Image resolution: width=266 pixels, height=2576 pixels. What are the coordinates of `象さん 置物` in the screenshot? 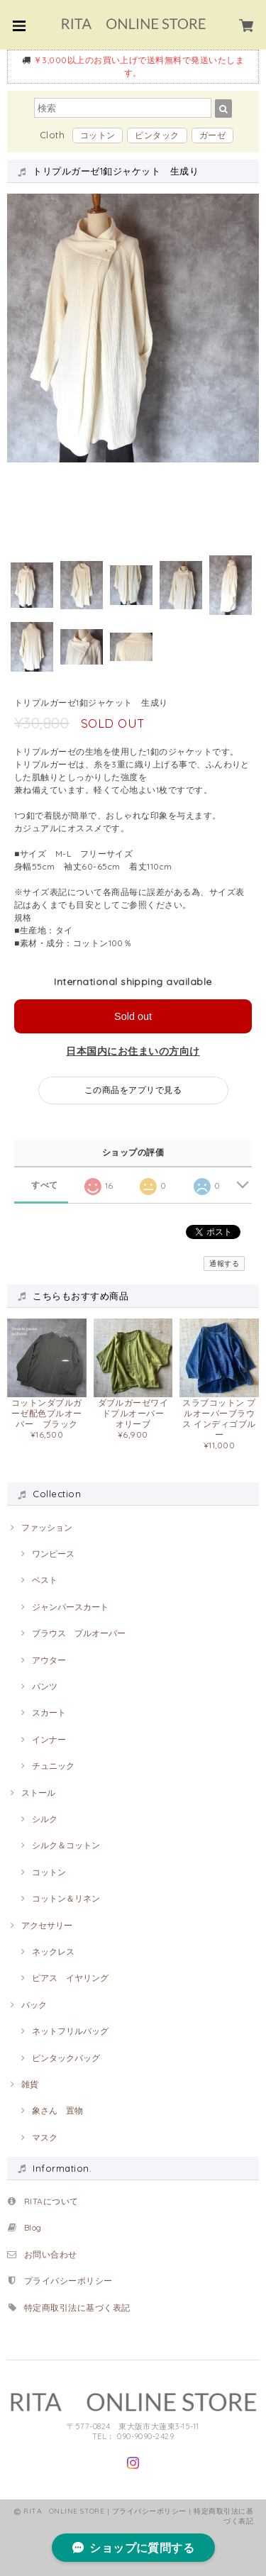 It's located at (57, 2110).